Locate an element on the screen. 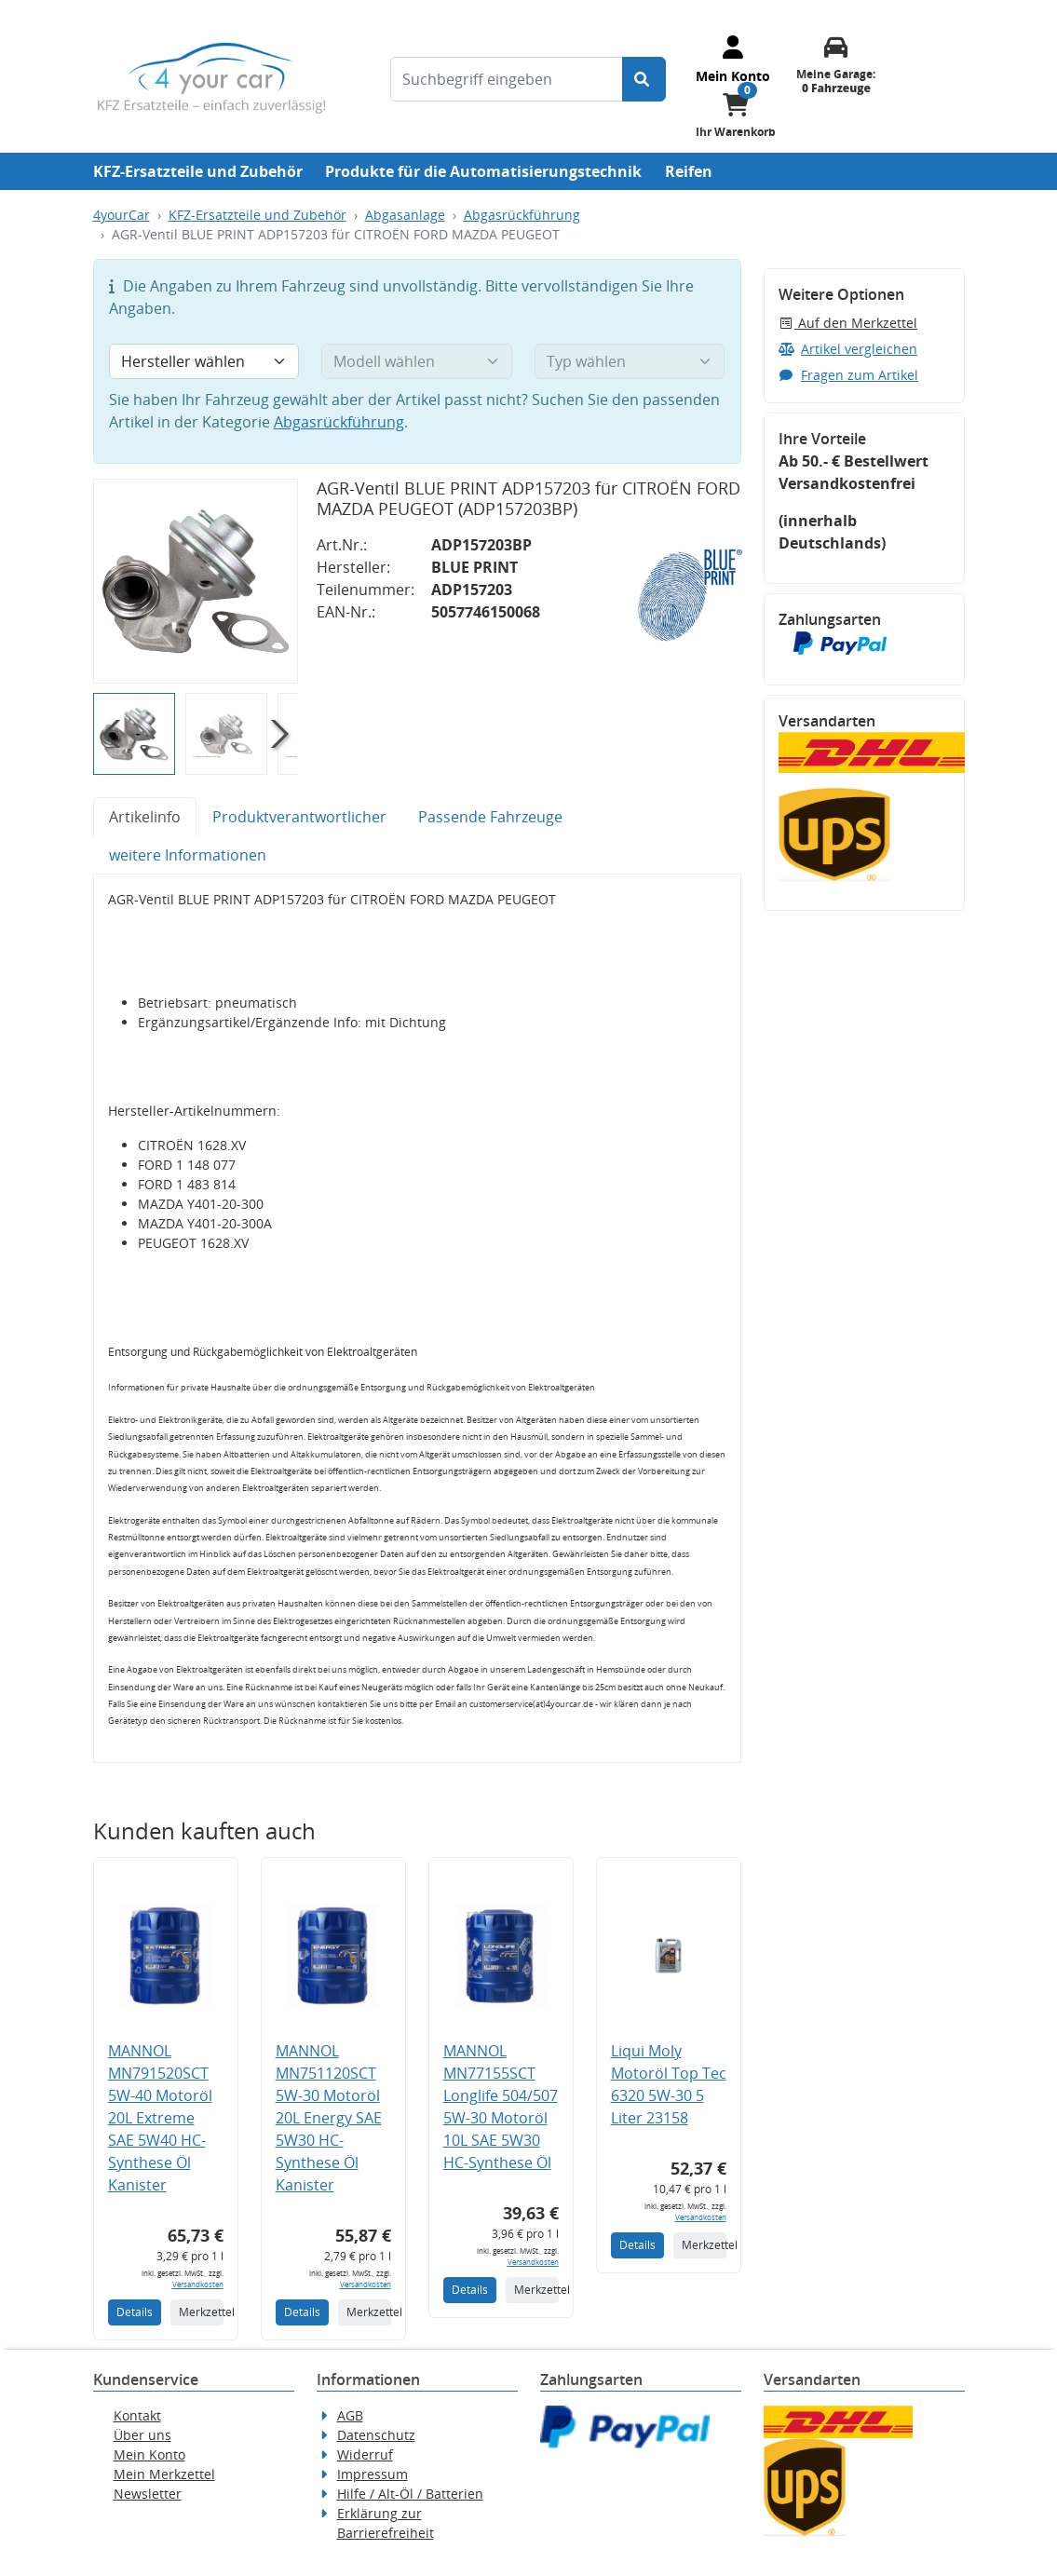  Mein Konto is located at coordinates (149, 2454).